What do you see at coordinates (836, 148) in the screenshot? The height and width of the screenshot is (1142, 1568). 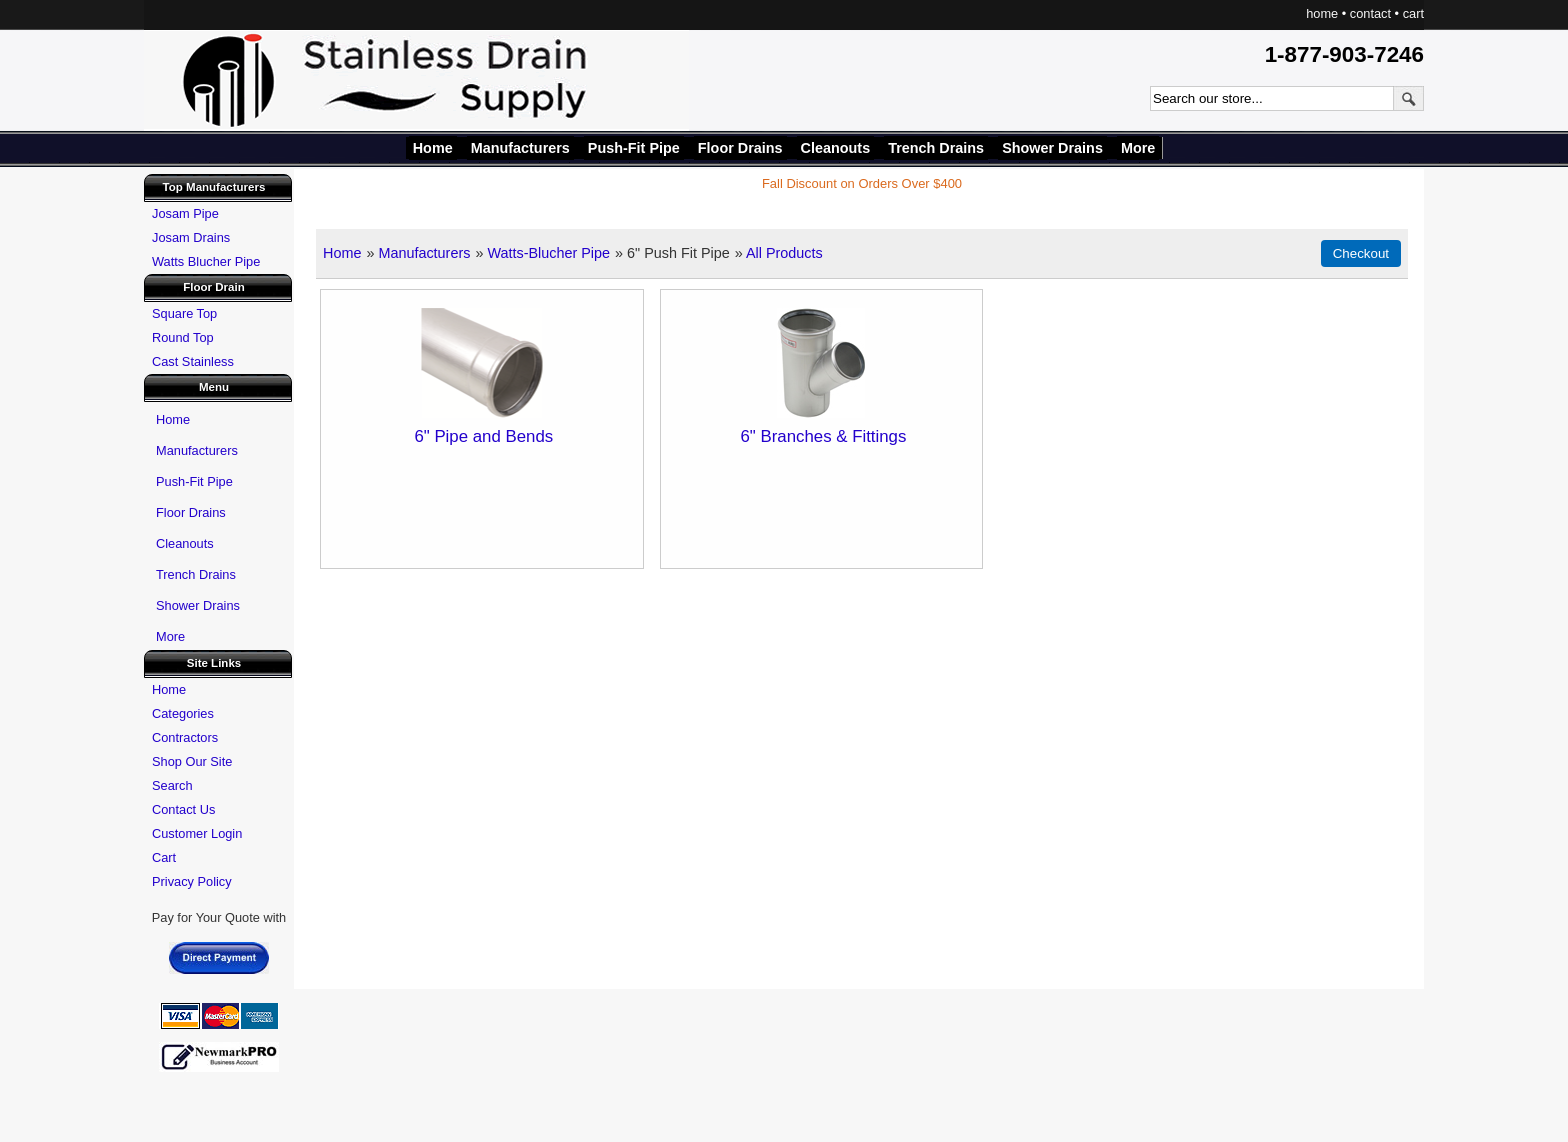 I see `Cleanouts` at bounding box center [836, 148].